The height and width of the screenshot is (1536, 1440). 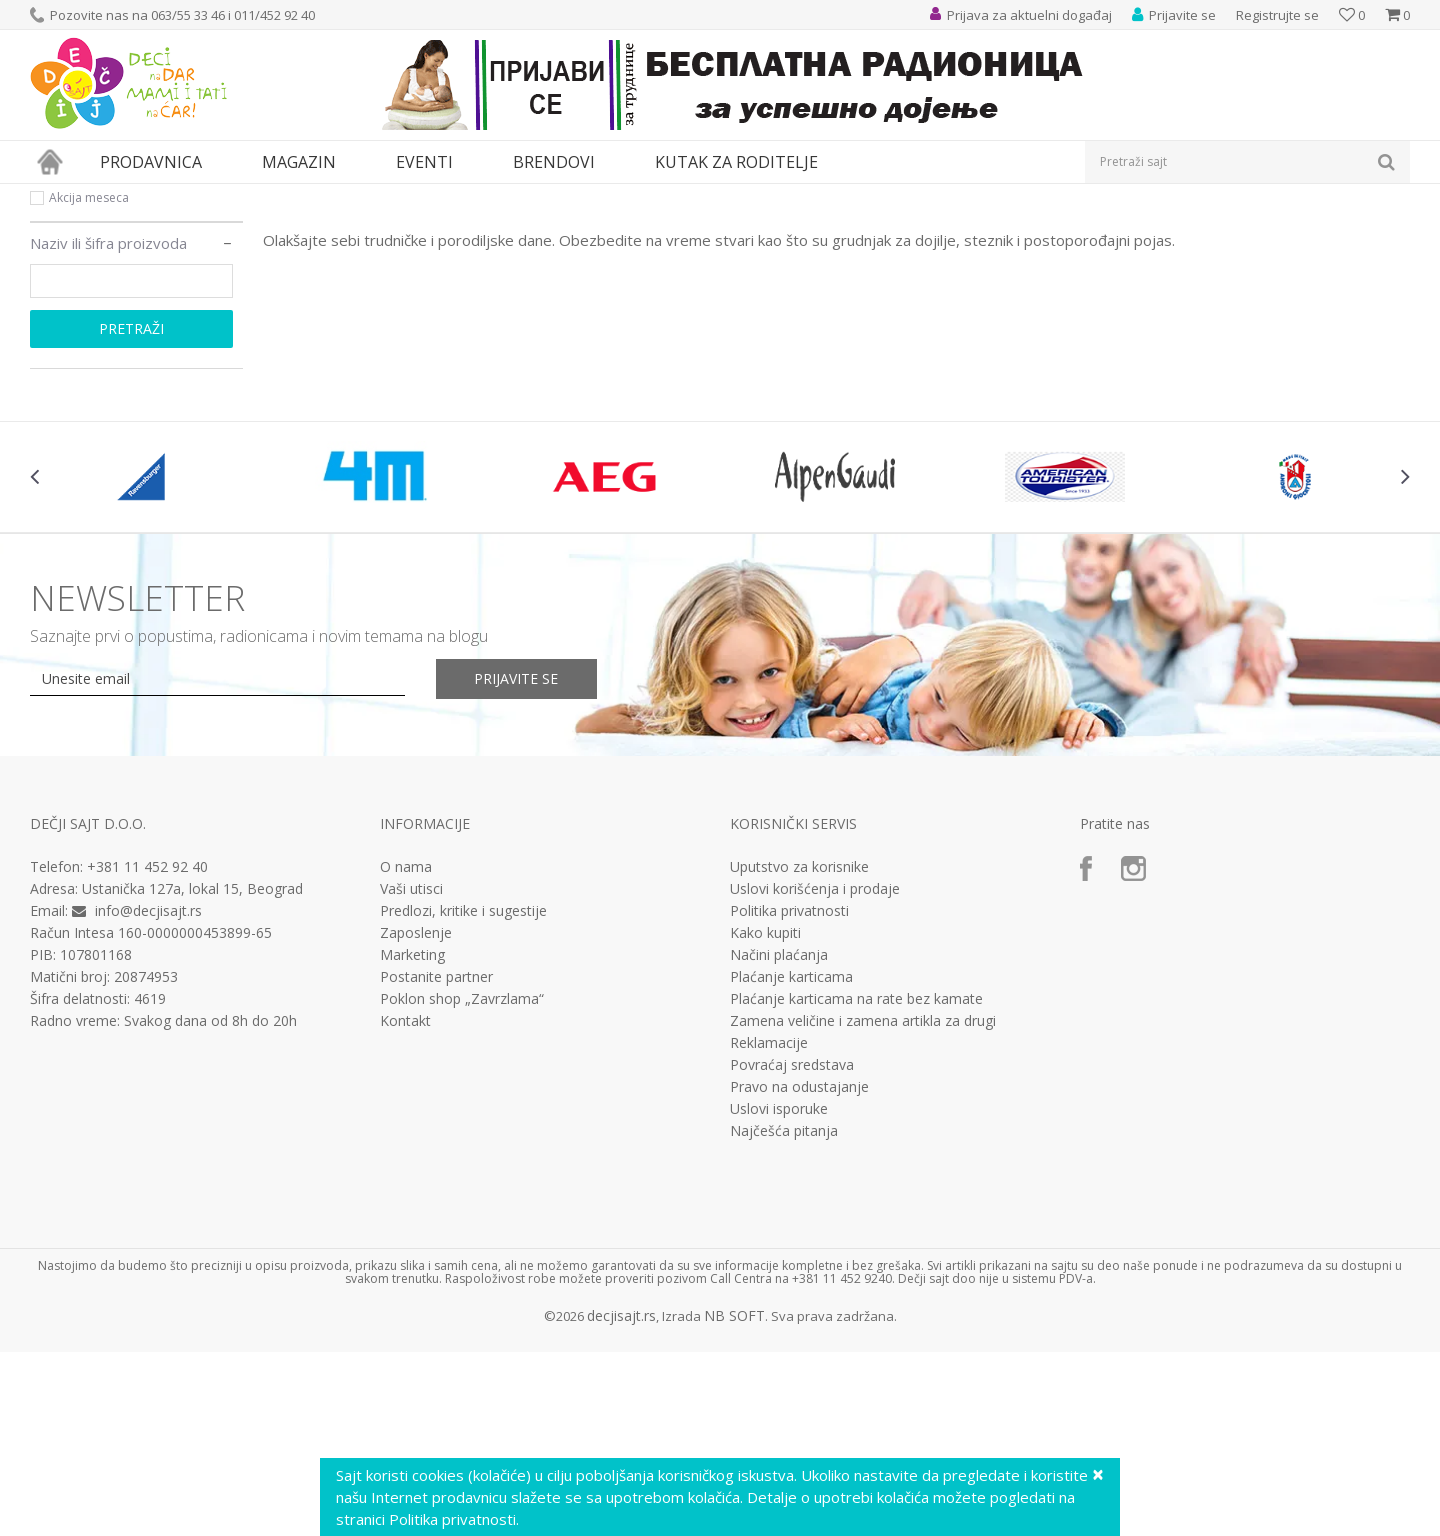 What do you see at coordinates (462, 1183) in the screenshot?
I see `Poklon shop „Zavrzlama“` at bounding box center [462, 1183].